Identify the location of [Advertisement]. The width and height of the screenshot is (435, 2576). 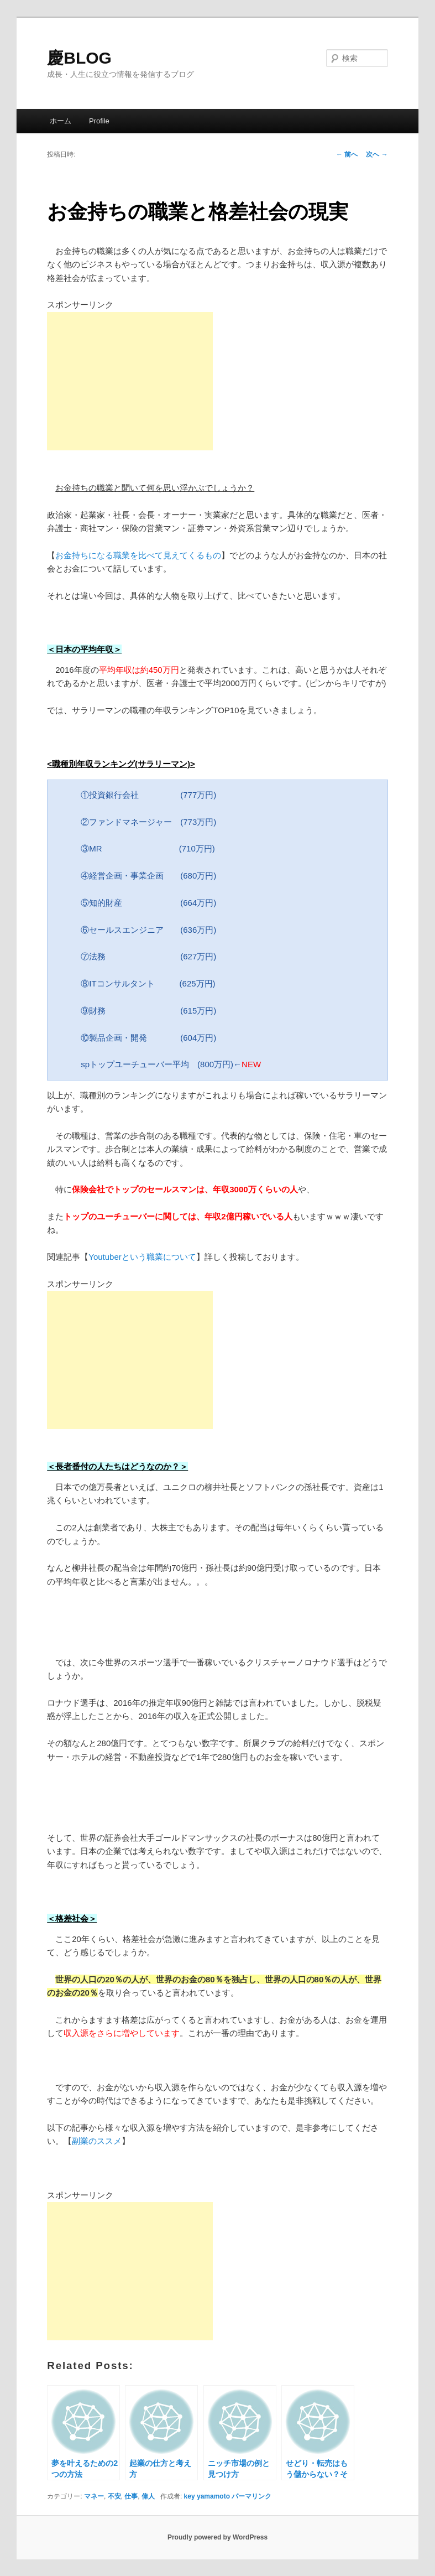
(130, 381).